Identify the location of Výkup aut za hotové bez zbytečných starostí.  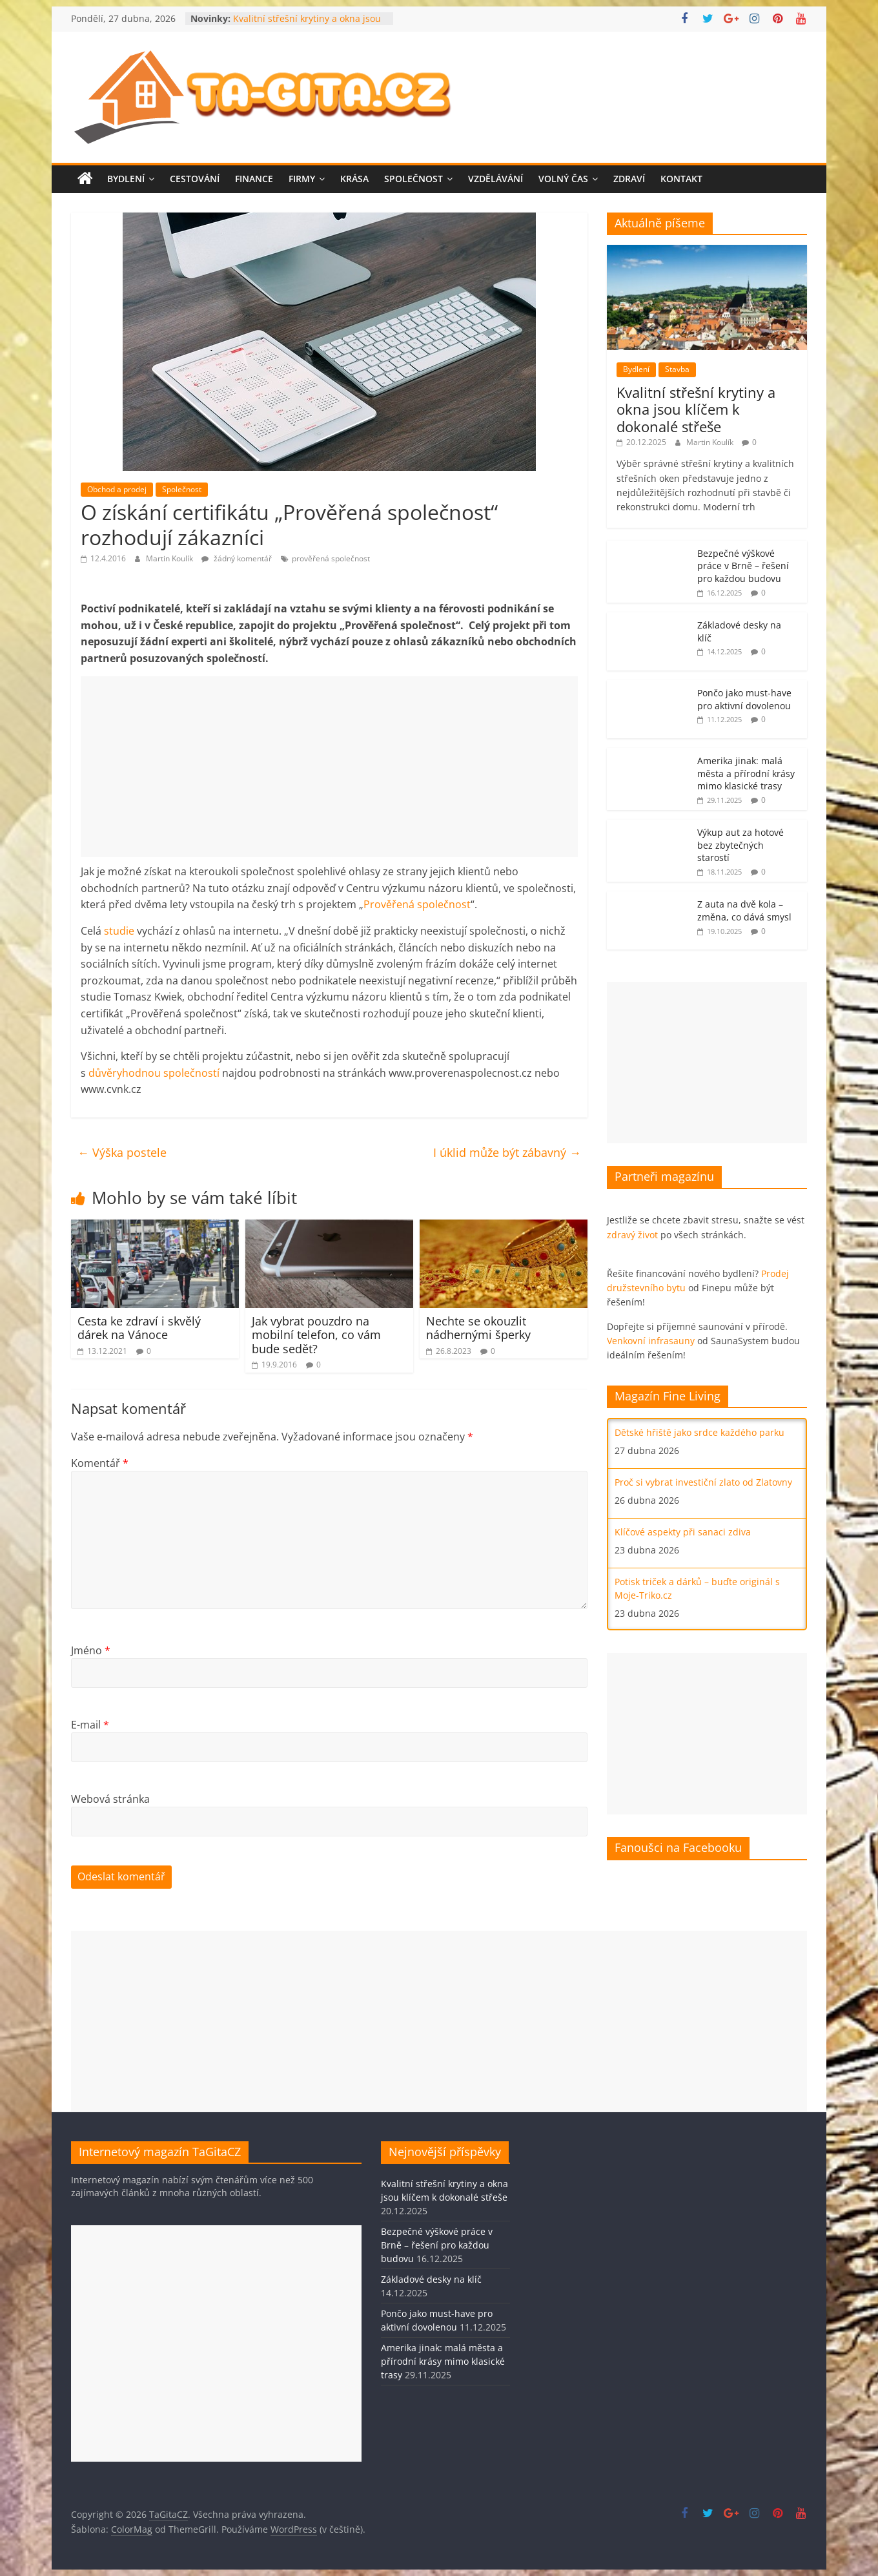
(740, 845).